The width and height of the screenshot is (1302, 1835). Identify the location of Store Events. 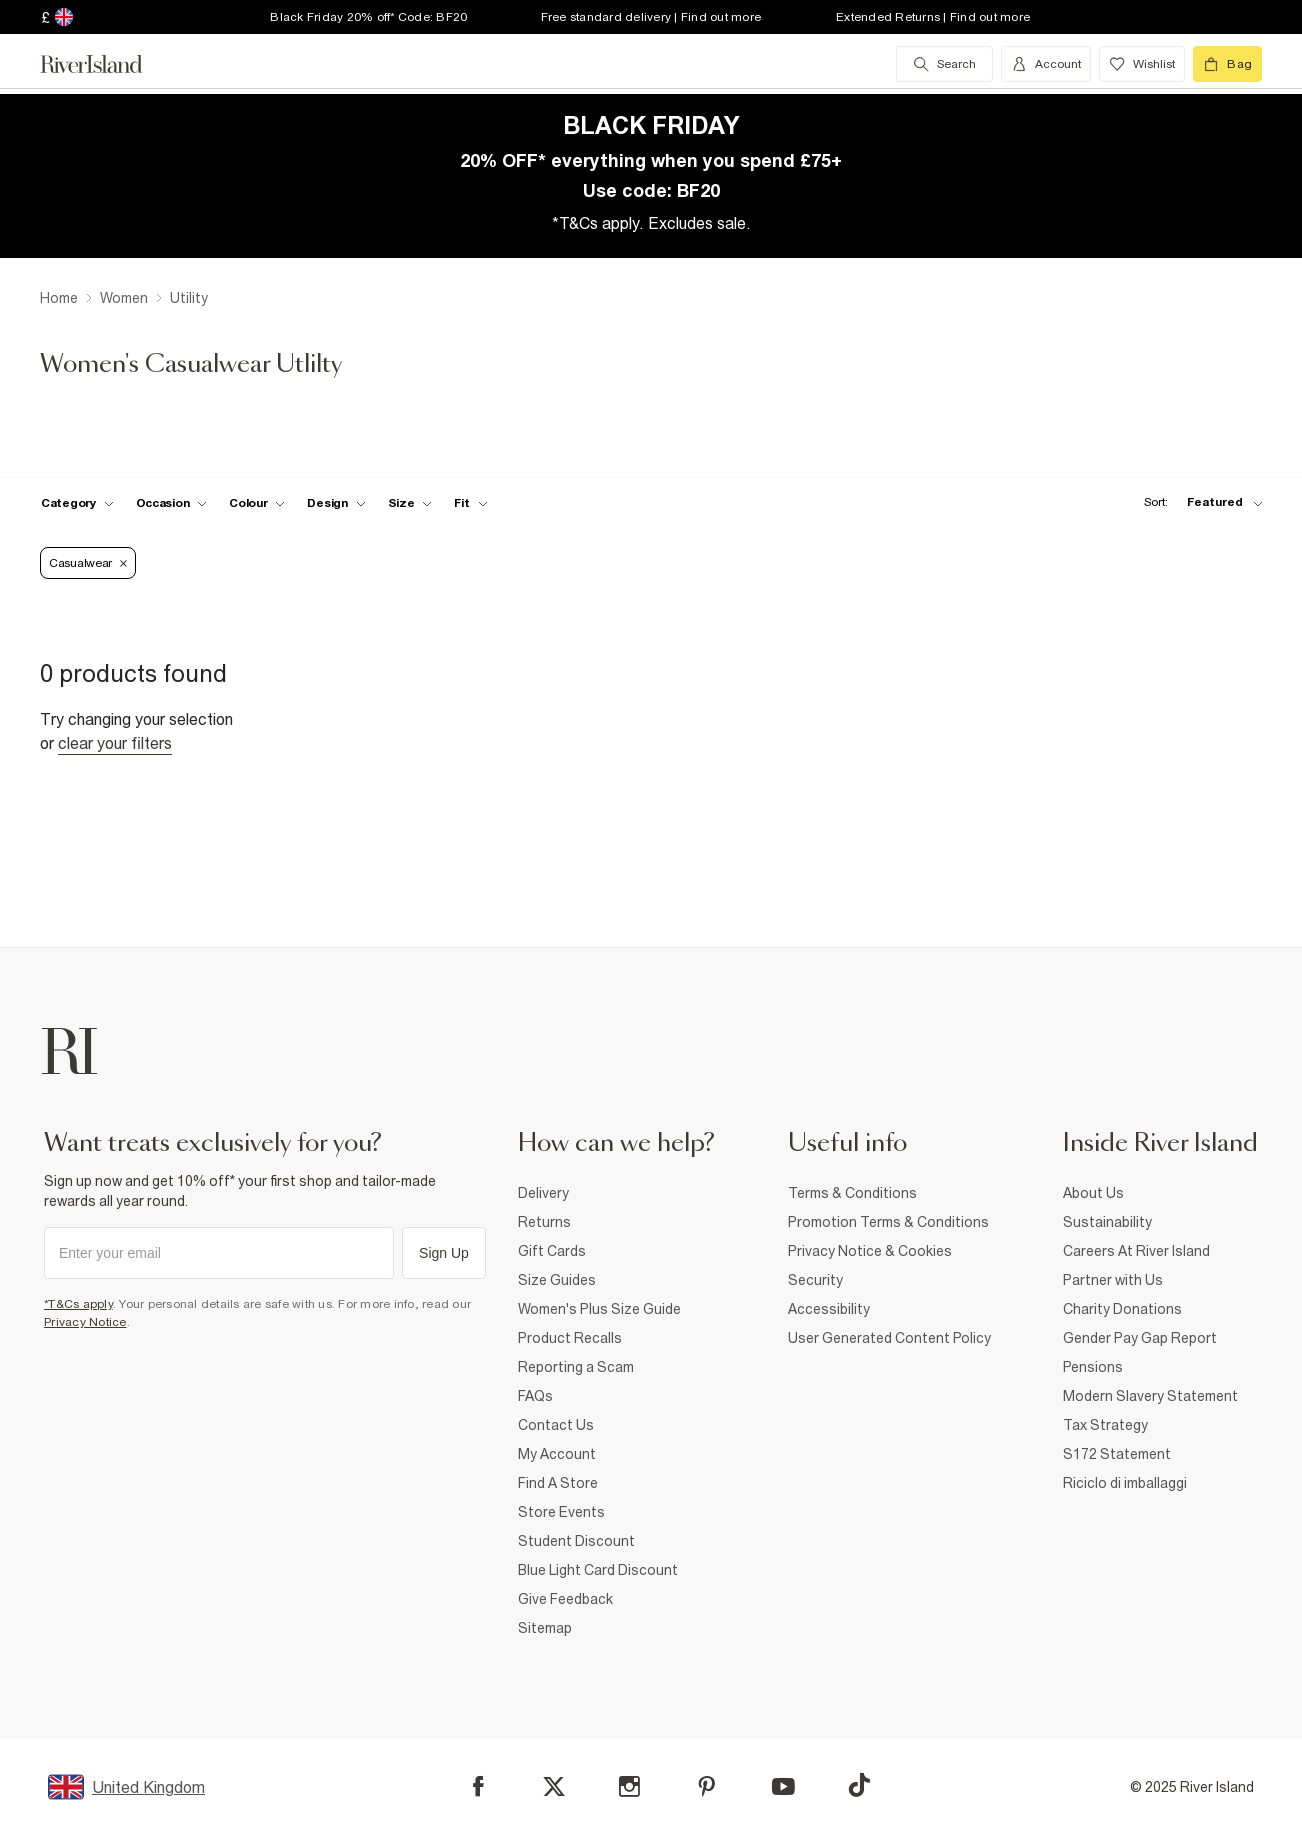
(561, 1512).